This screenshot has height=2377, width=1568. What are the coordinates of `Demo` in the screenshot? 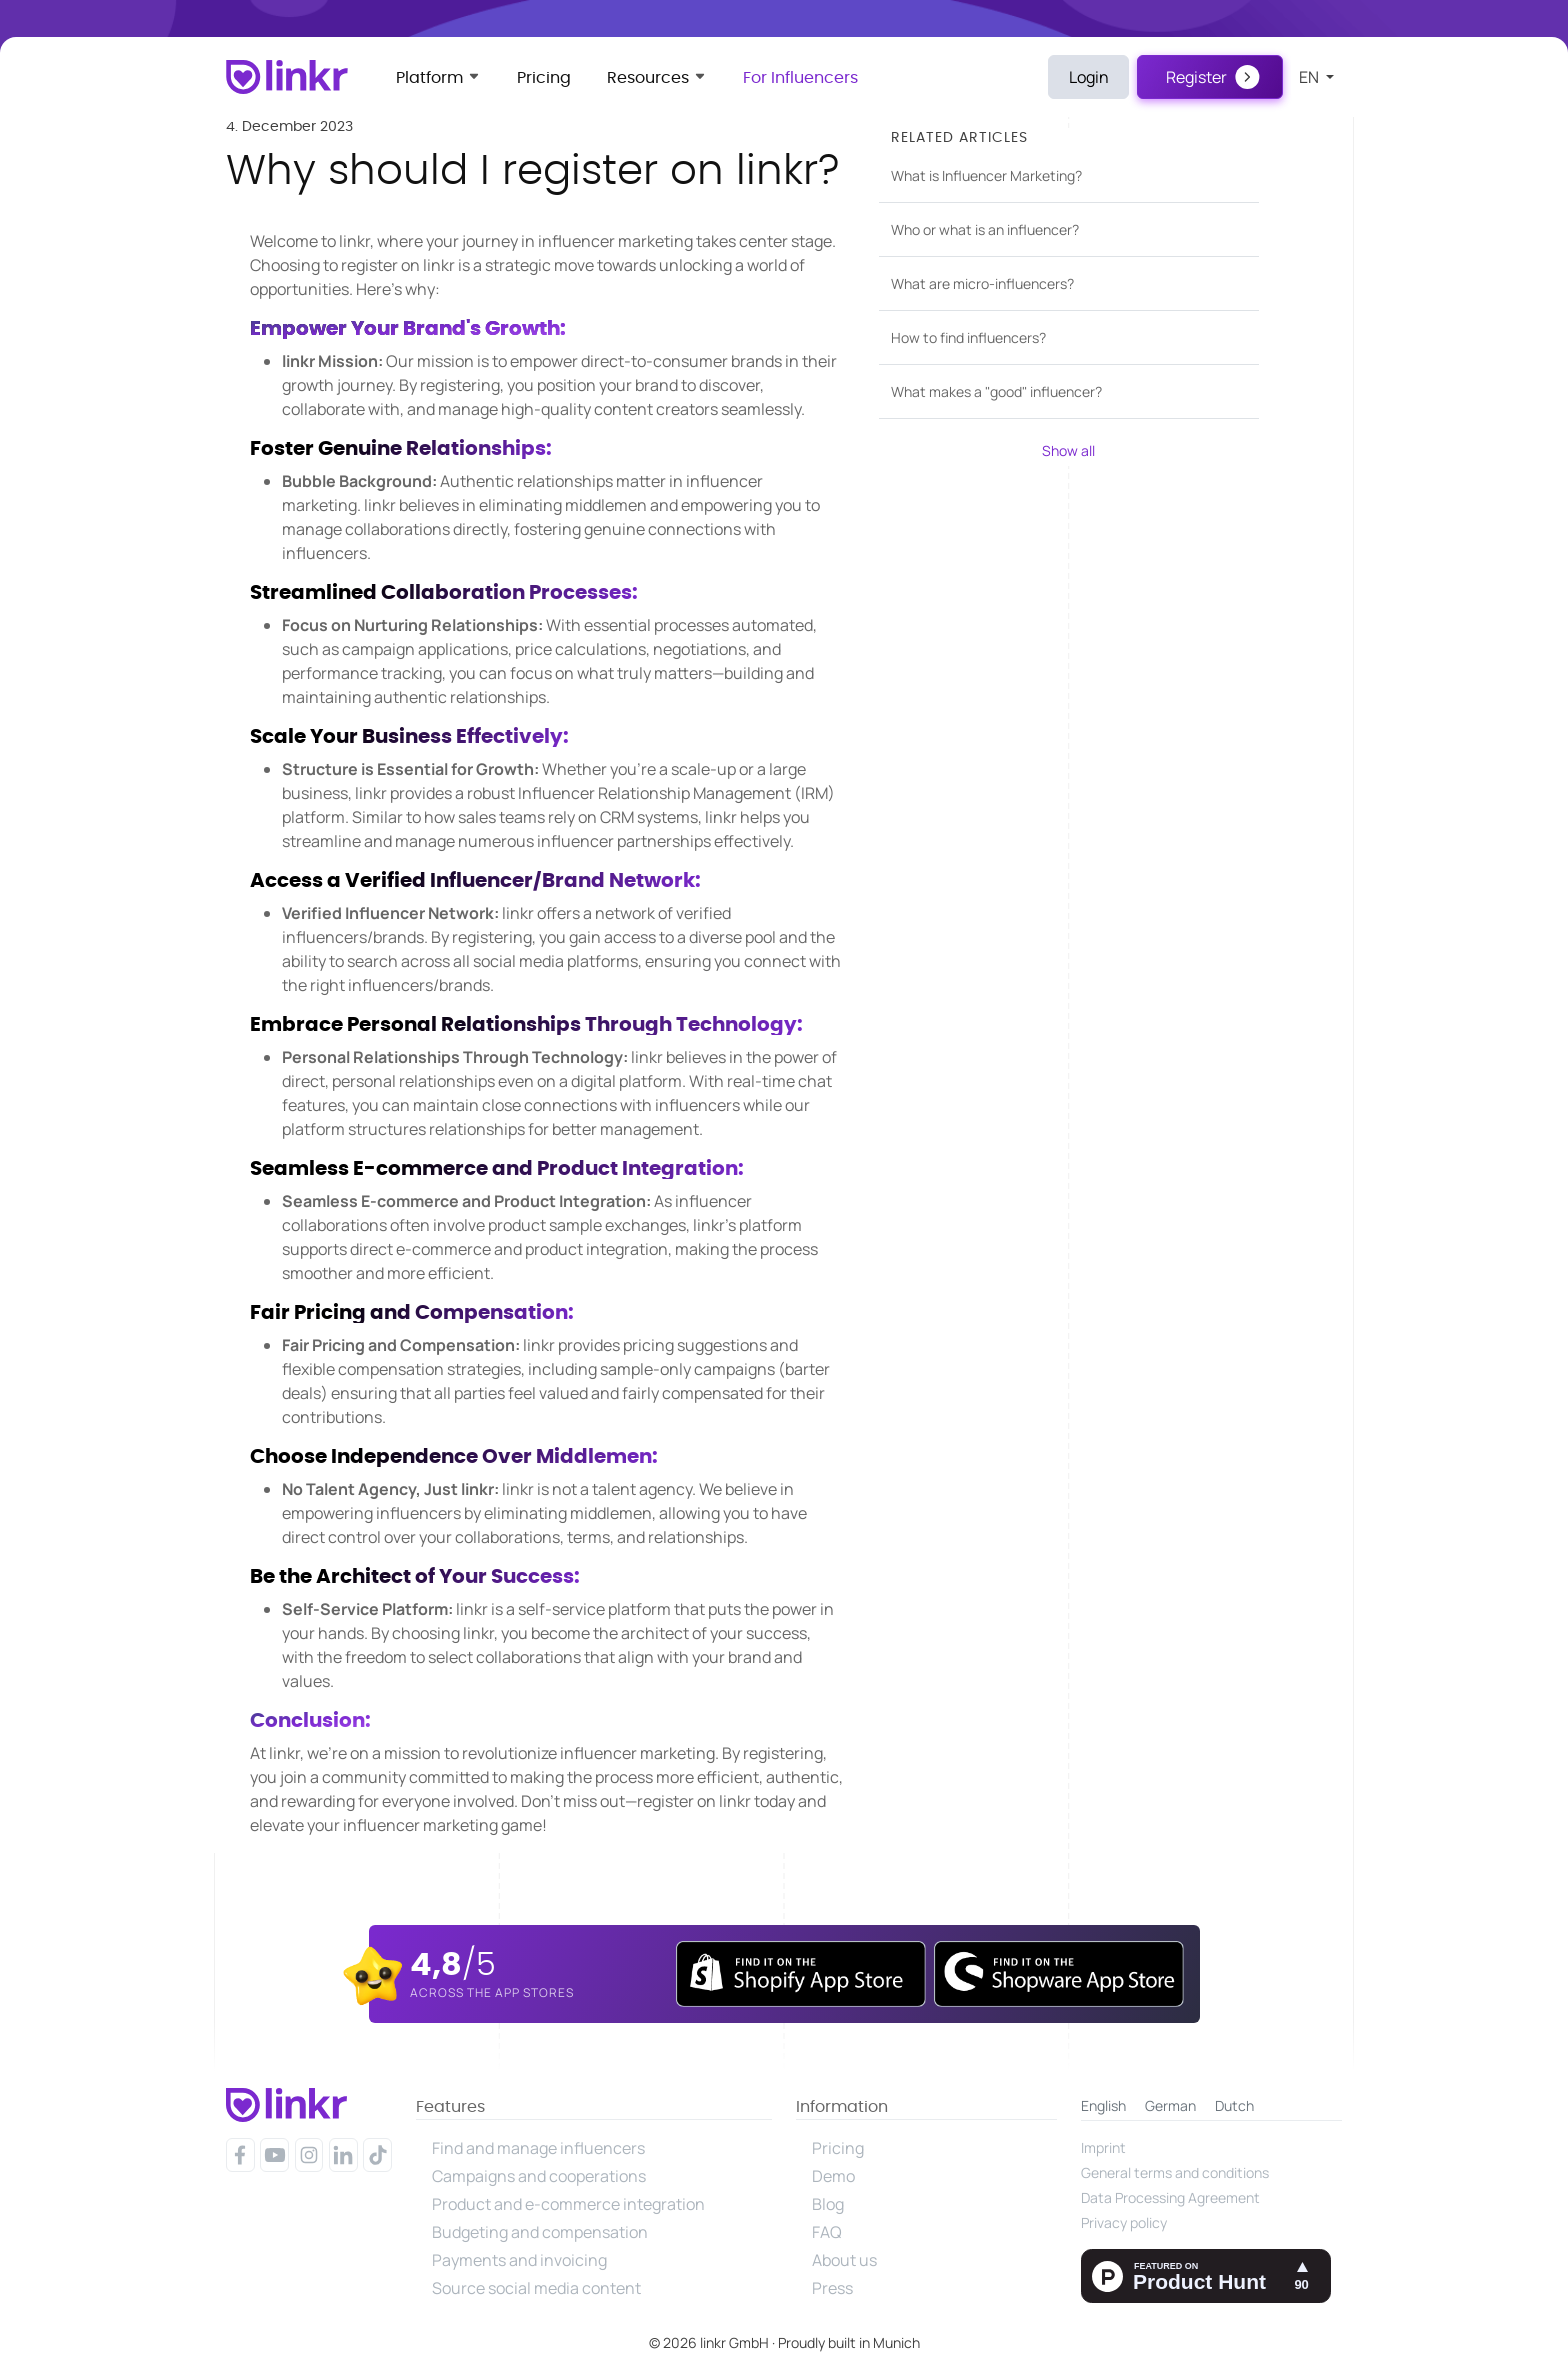 It's located at (833, 2176).